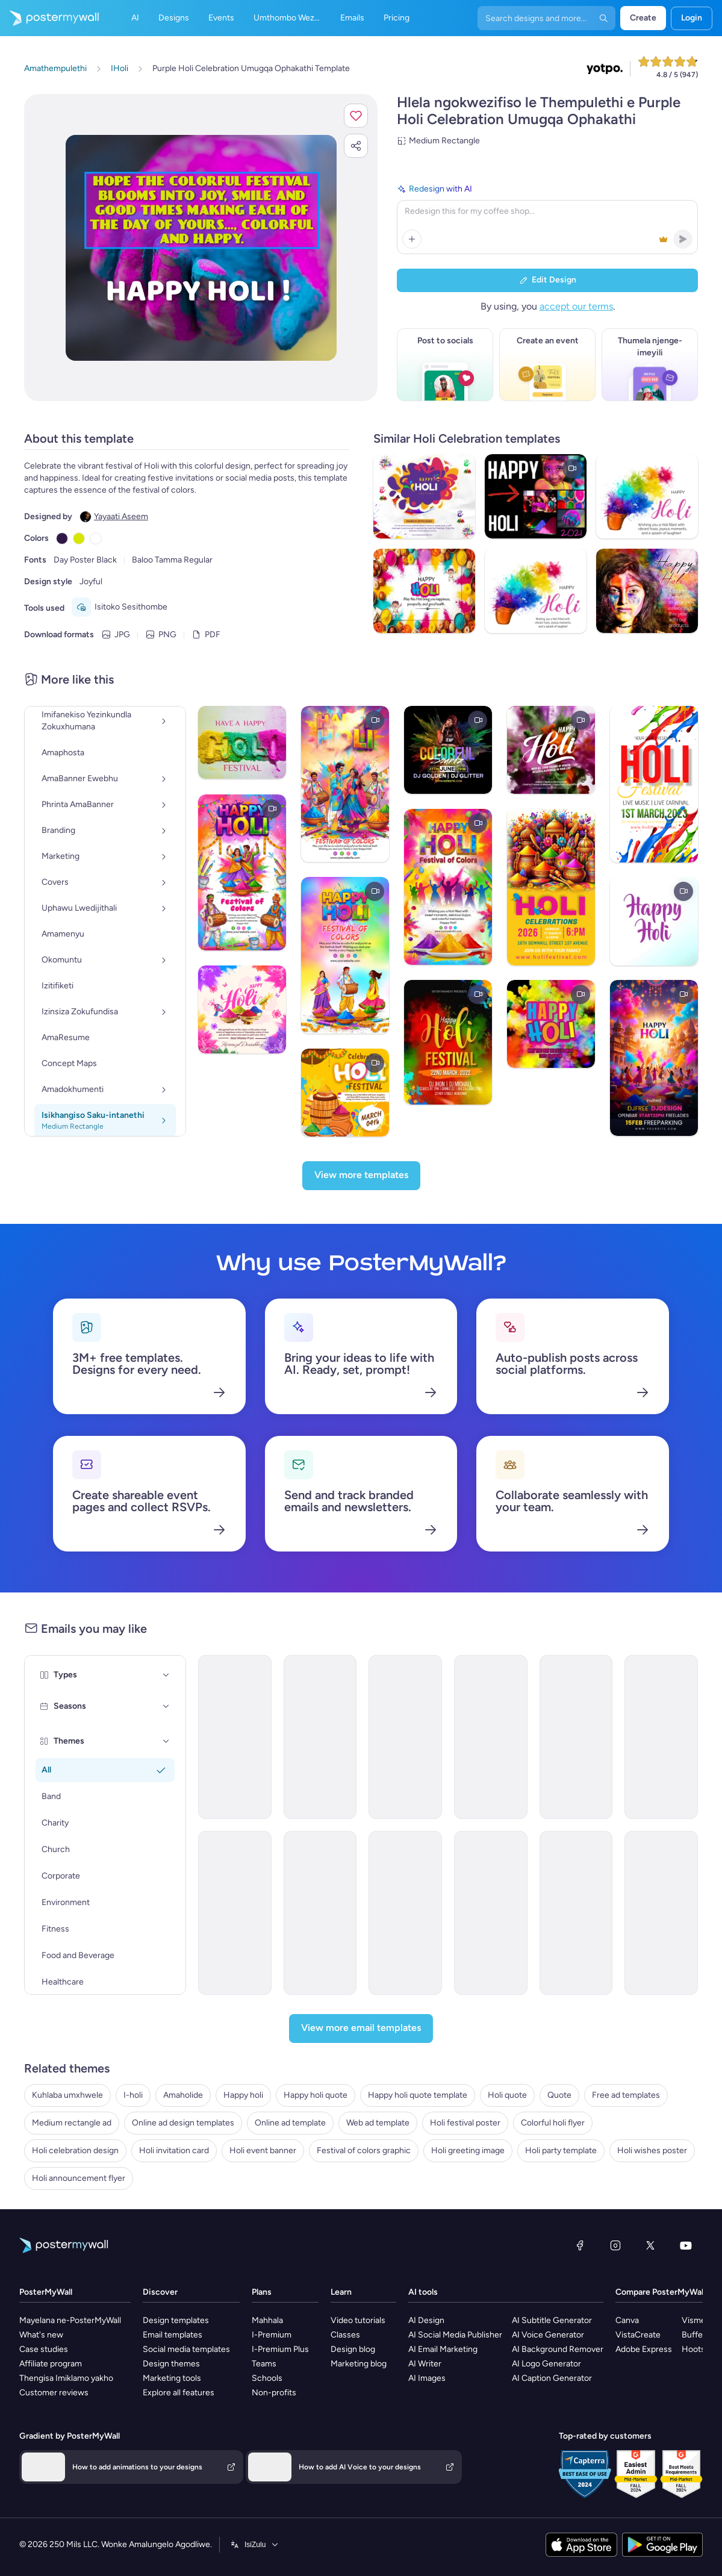 This screenshot has height=2576, width=722. What do you see at coordinates (377, 2123) in the screenshot?
I see `Web ad template` at bounding box center [377, 2123].